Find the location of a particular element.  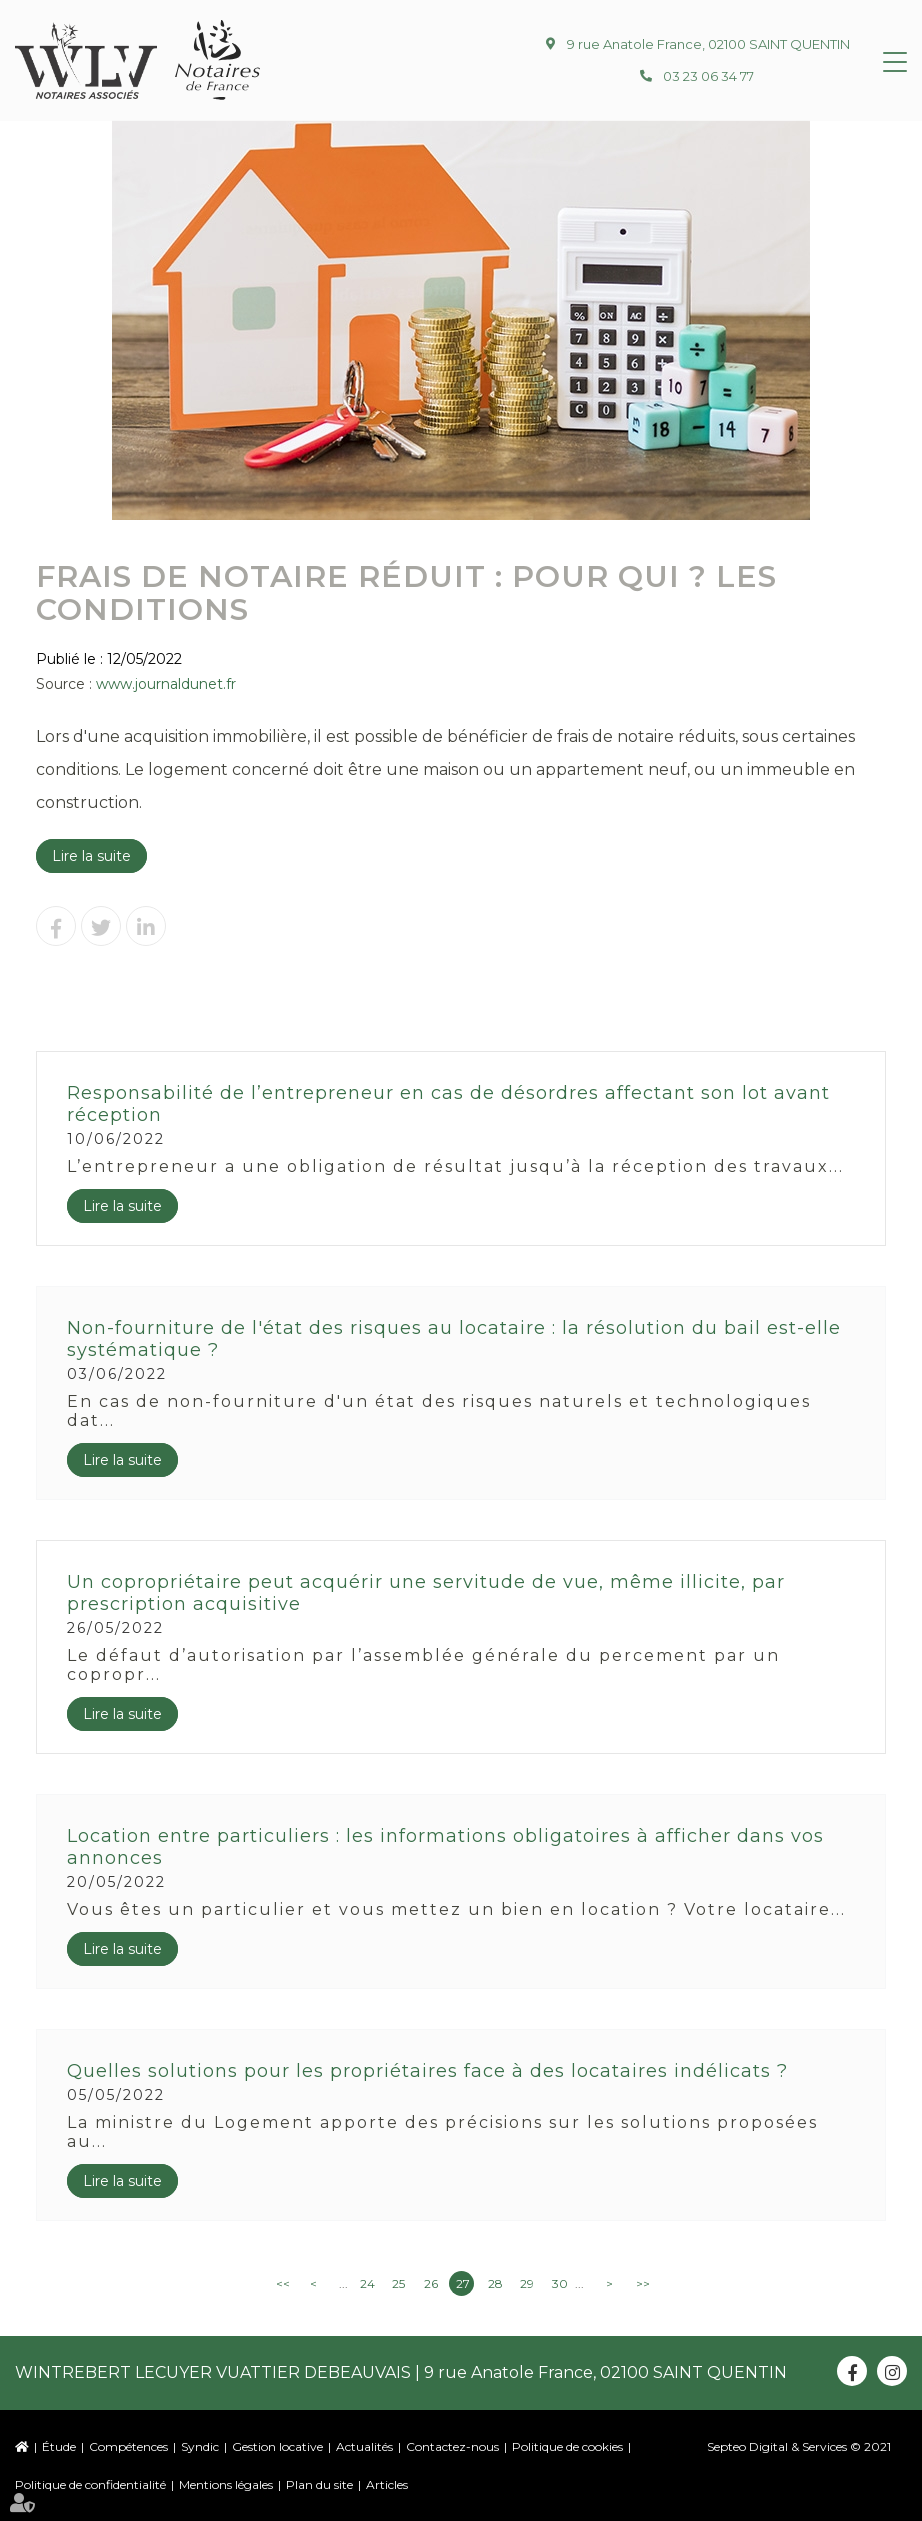

Politique de confidentialité is located at coordinates (90, 2484).